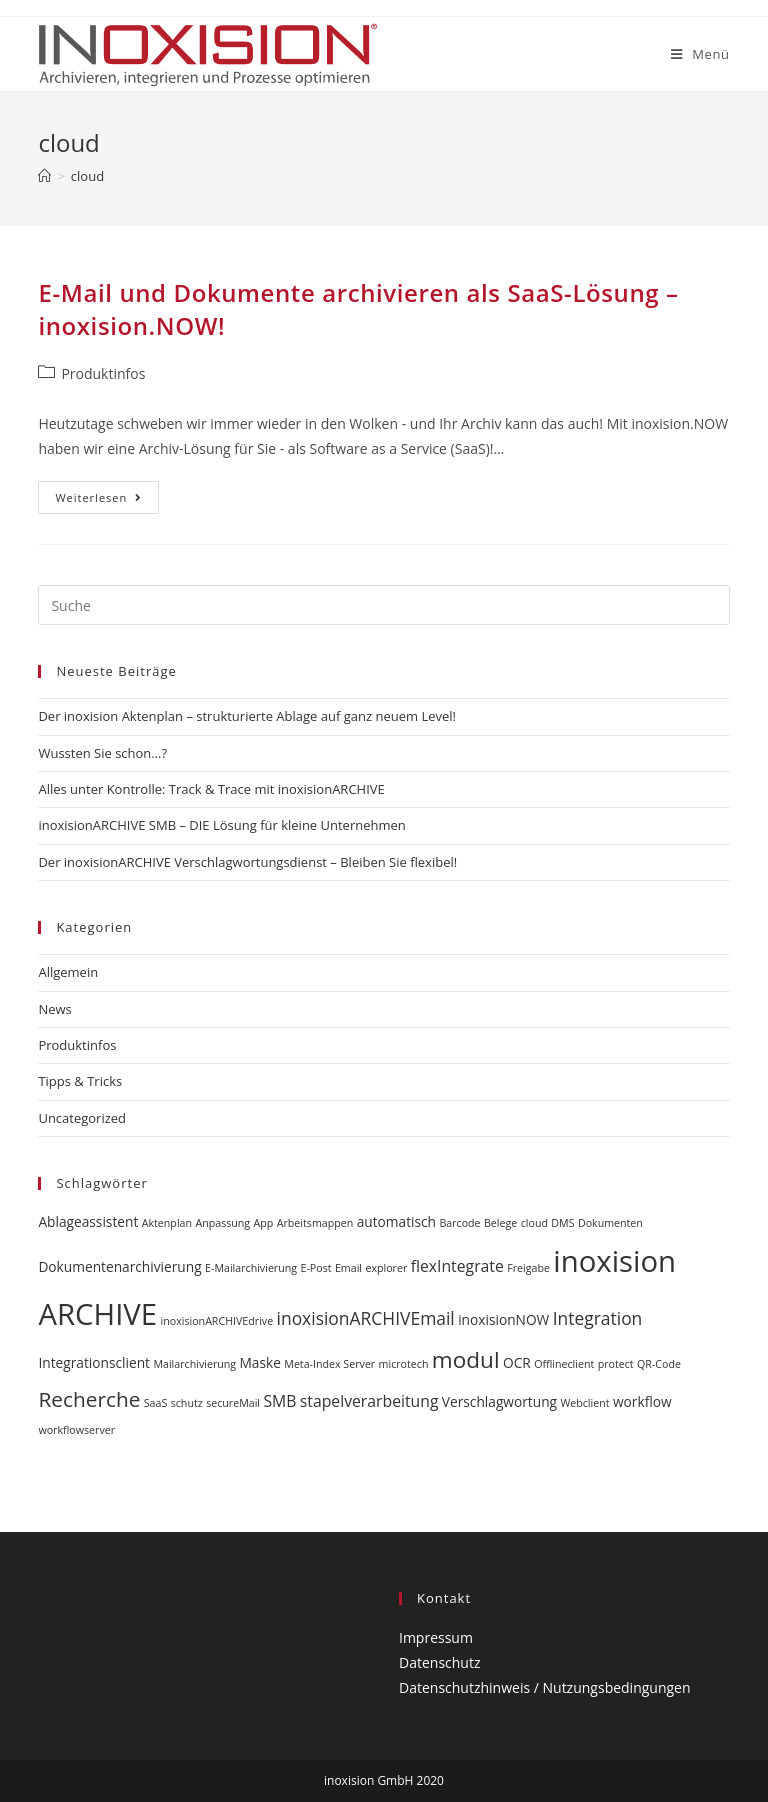 This screenshot has height=1802, width=768. Describe the element at coordinates (517, 1362) in the screenshot. I see `OCR [OCR (2 Einträge)]` at that location.